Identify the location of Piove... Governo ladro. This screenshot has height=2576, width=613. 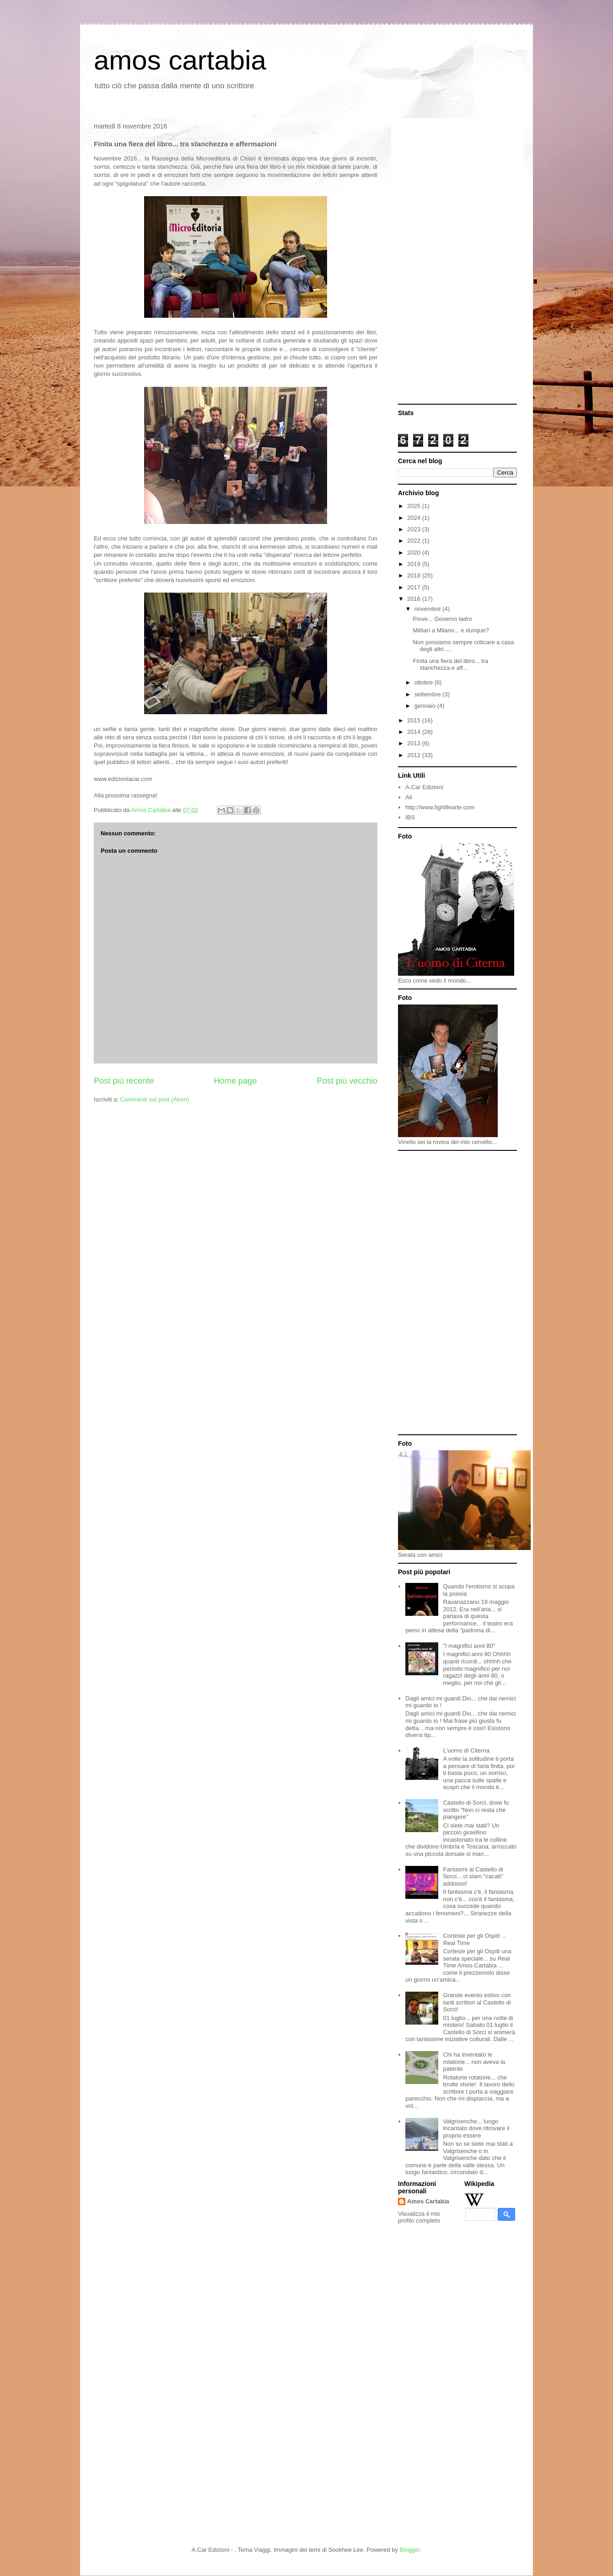
(442, 618).